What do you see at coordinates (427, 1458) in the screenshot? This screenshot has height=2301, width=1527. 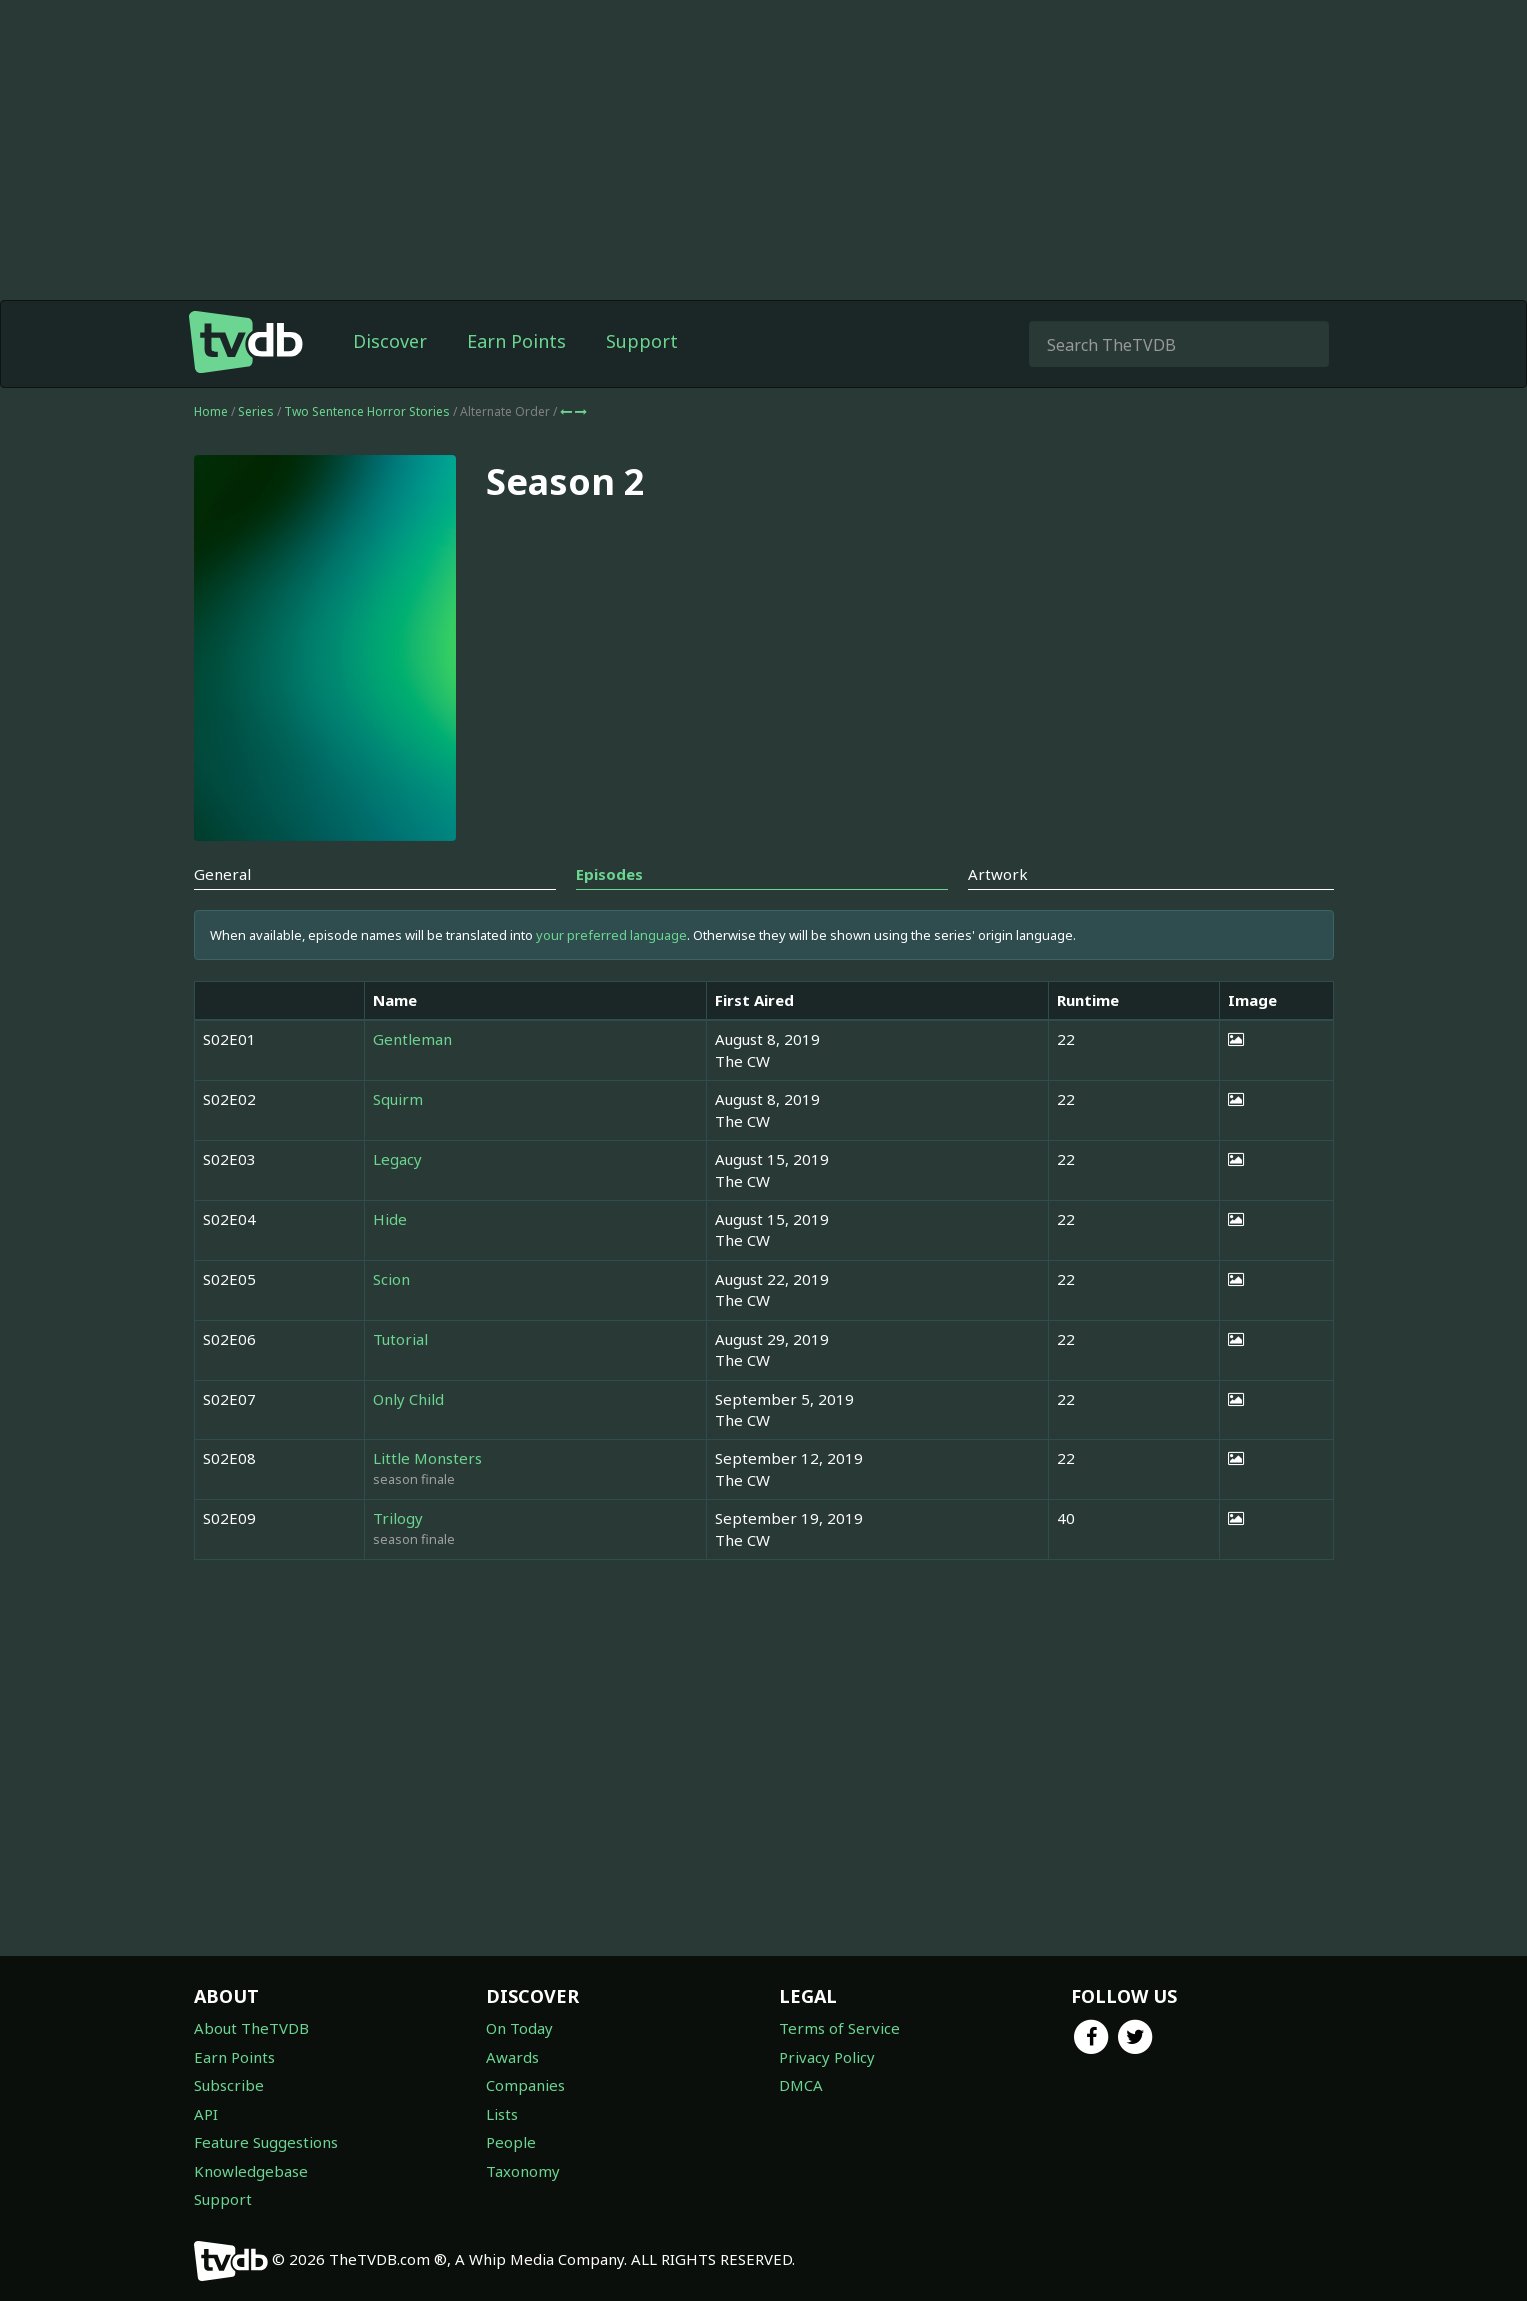 I see `Little Monsters` at bounding box center [427, 1458].